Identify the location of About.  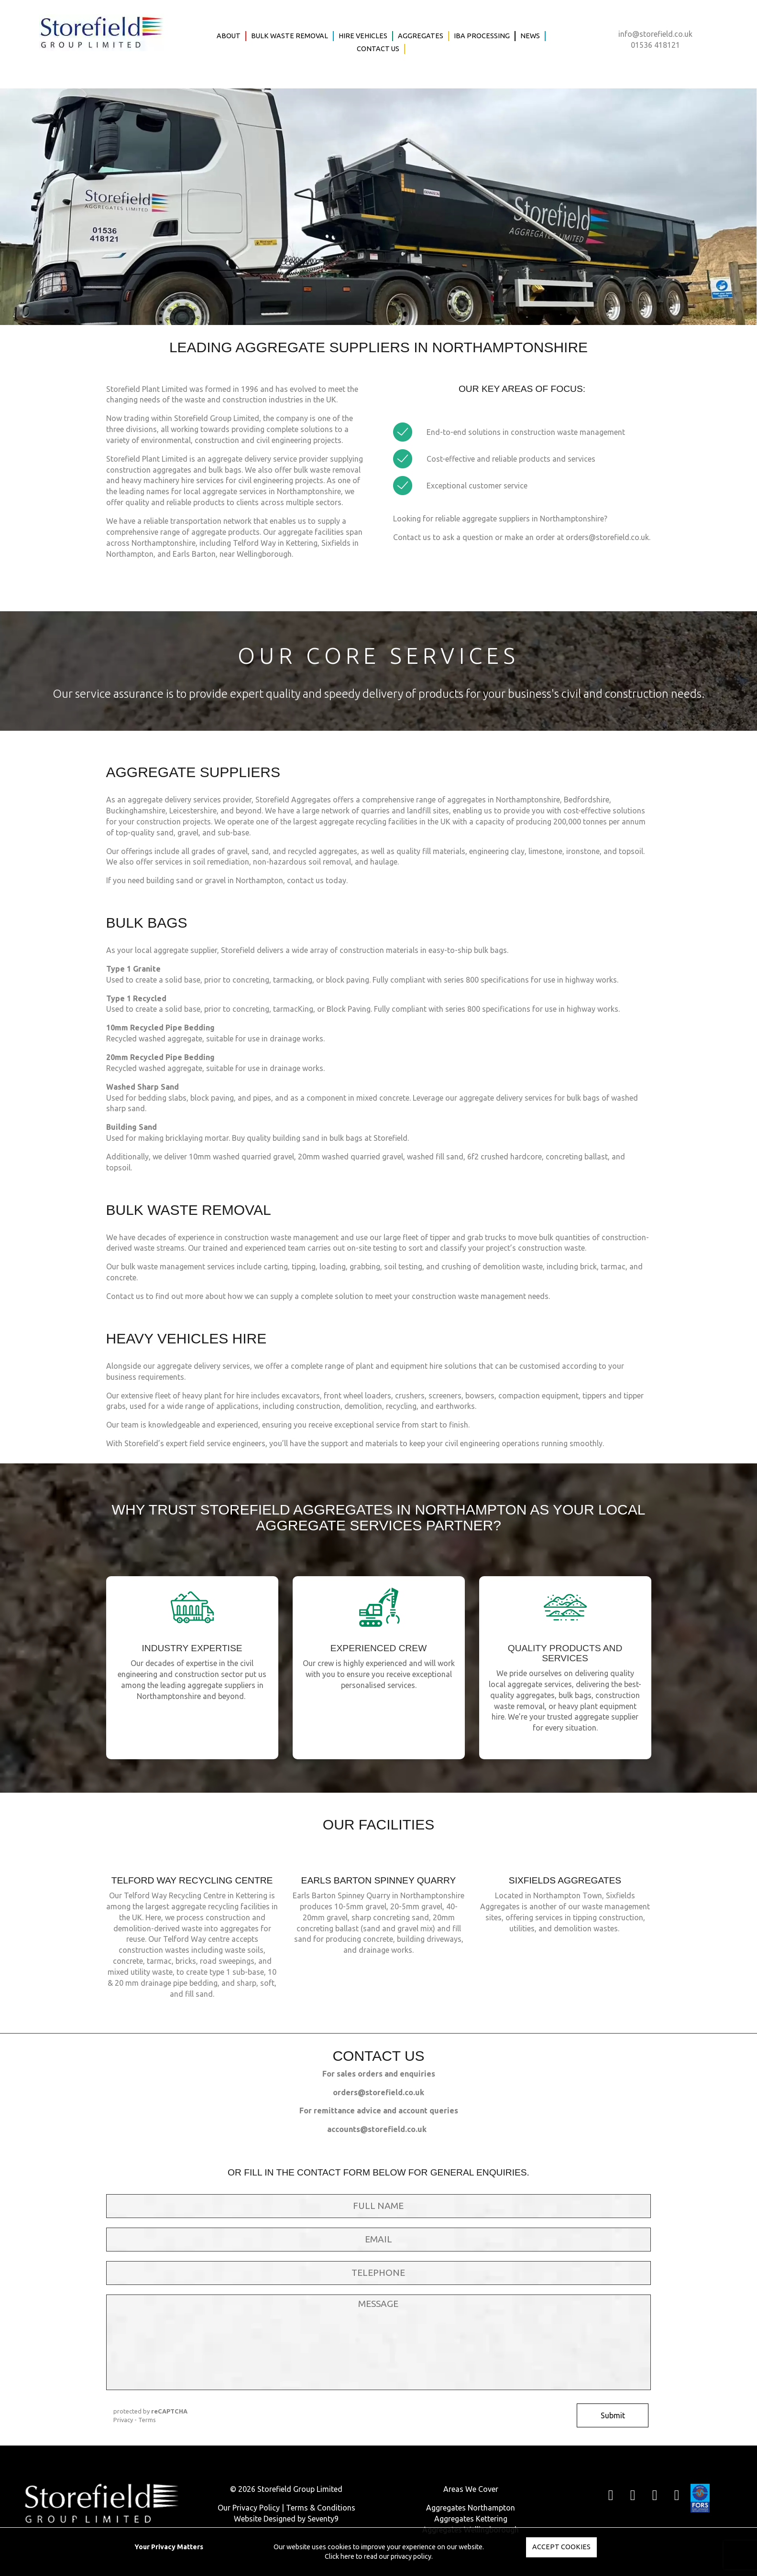
(229, 36).